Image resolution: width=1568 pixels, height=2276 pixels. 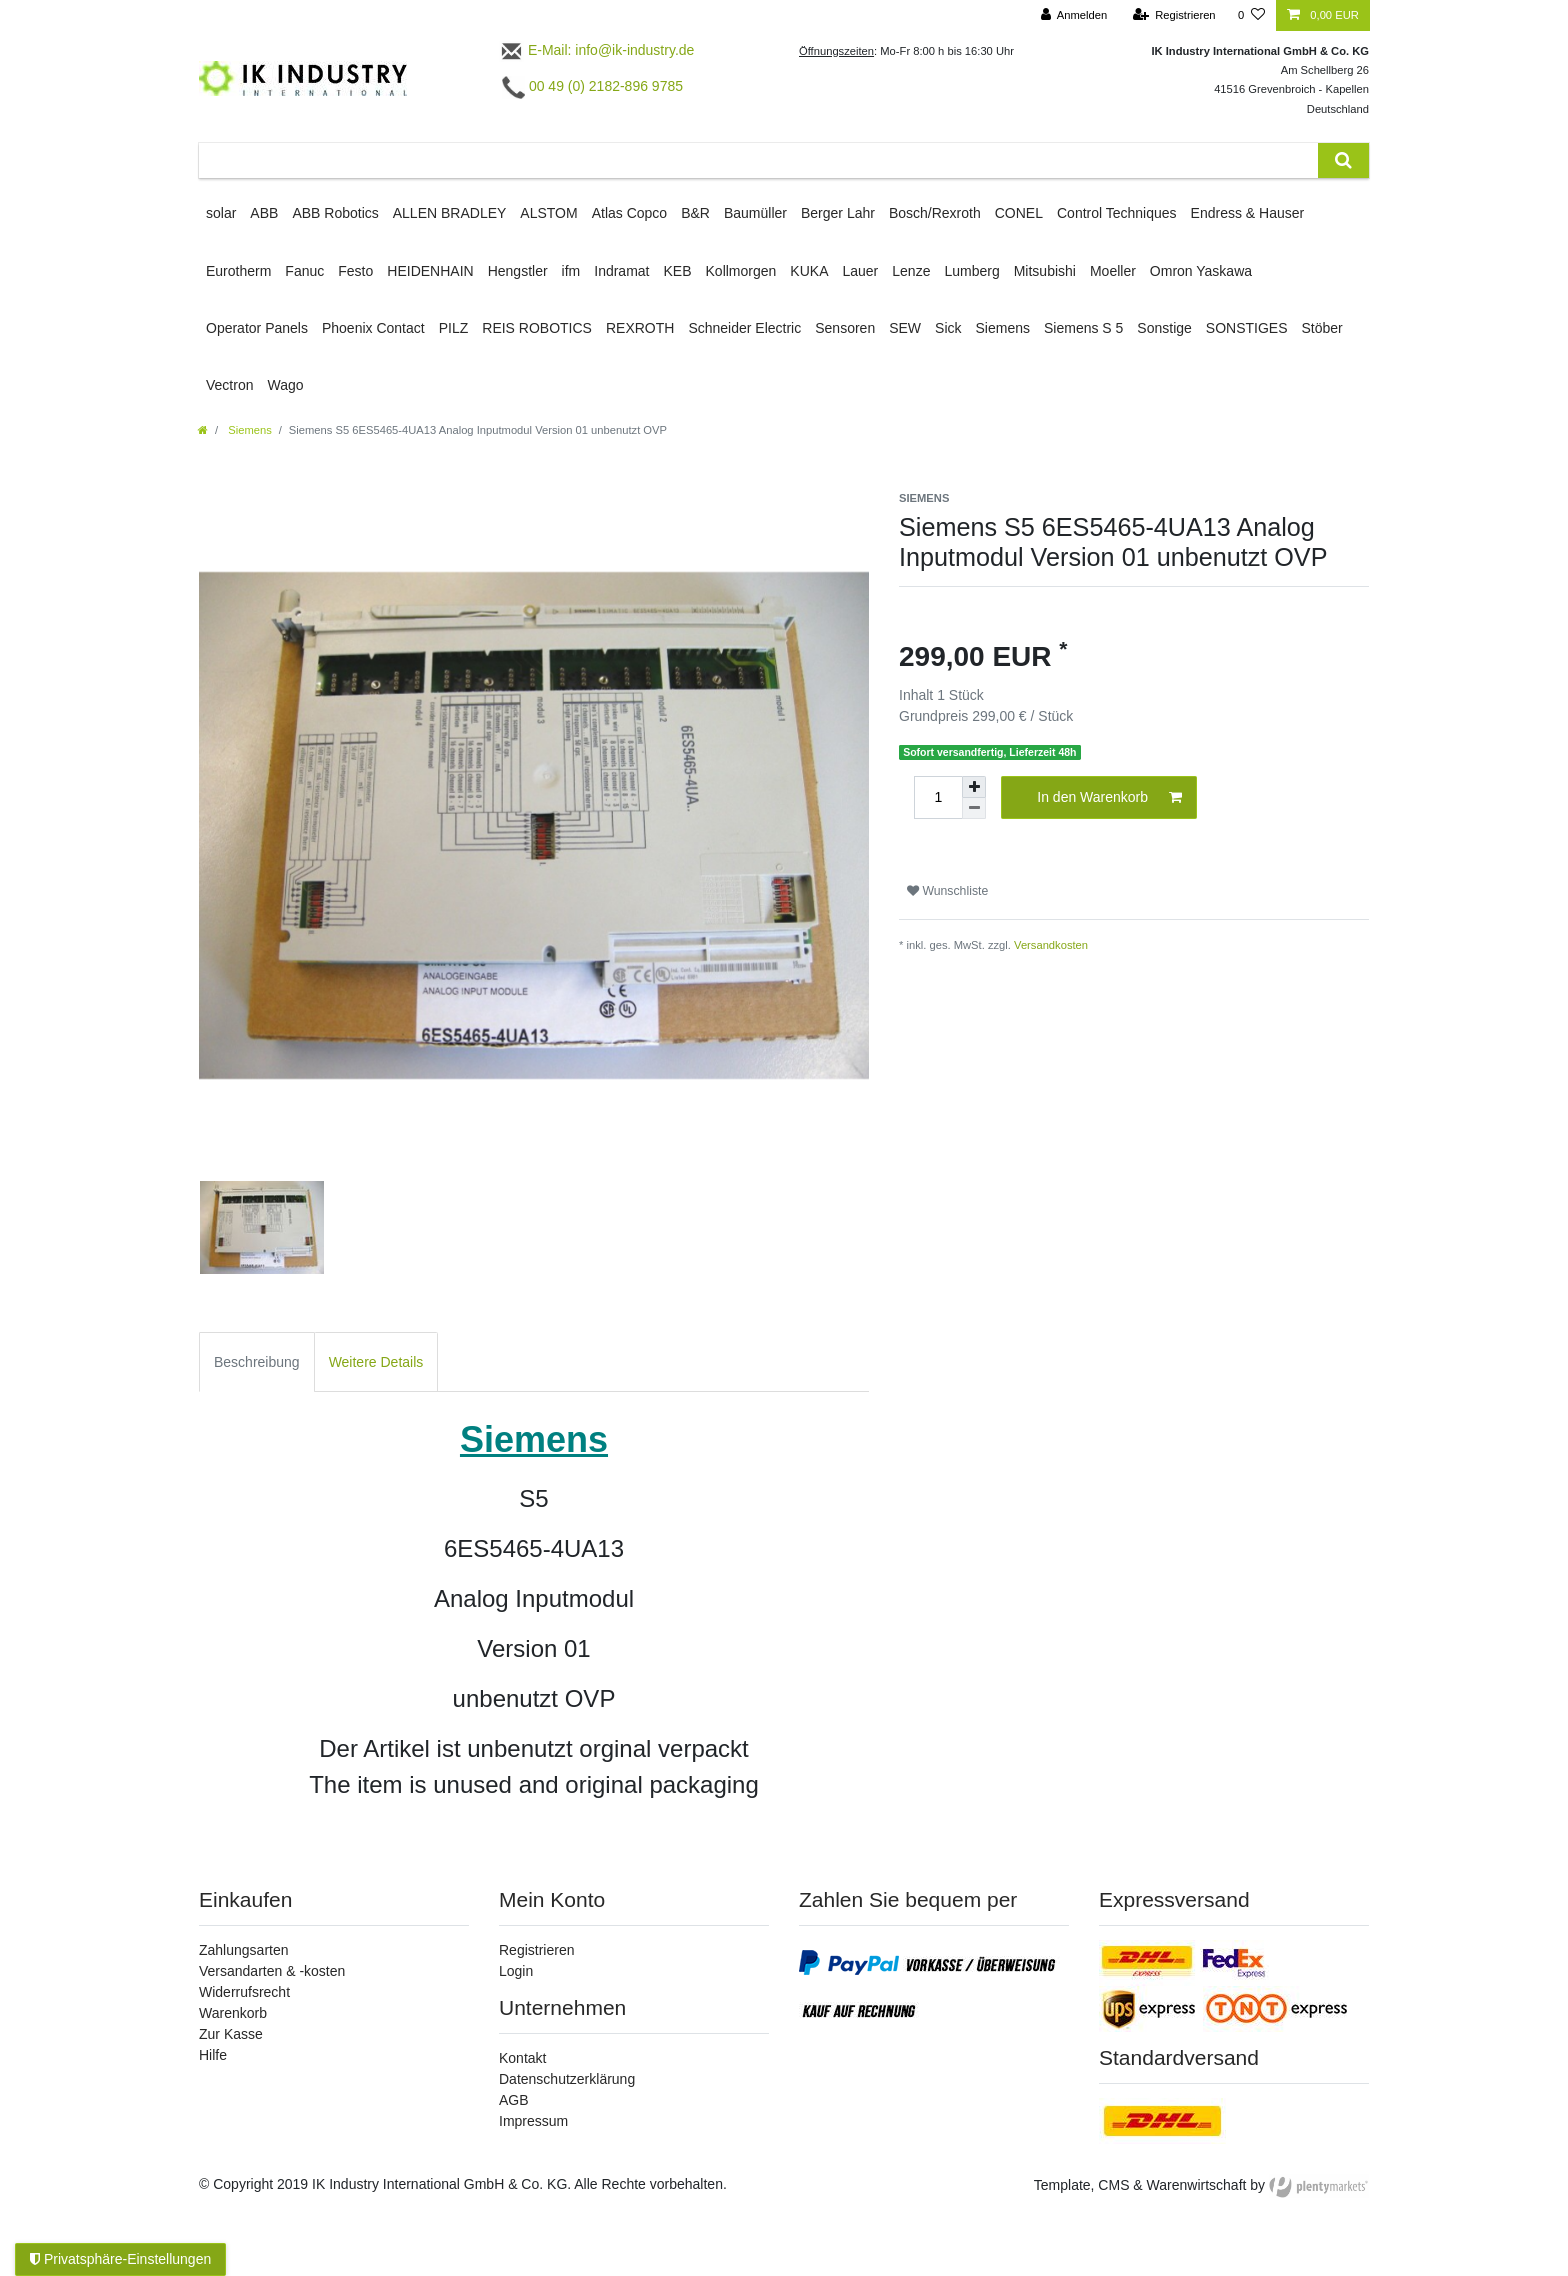 What do you see at coordinates (938, 797) in the screenshot?
I see `[Mengeneingabe]` at bounding box center [938, 797].